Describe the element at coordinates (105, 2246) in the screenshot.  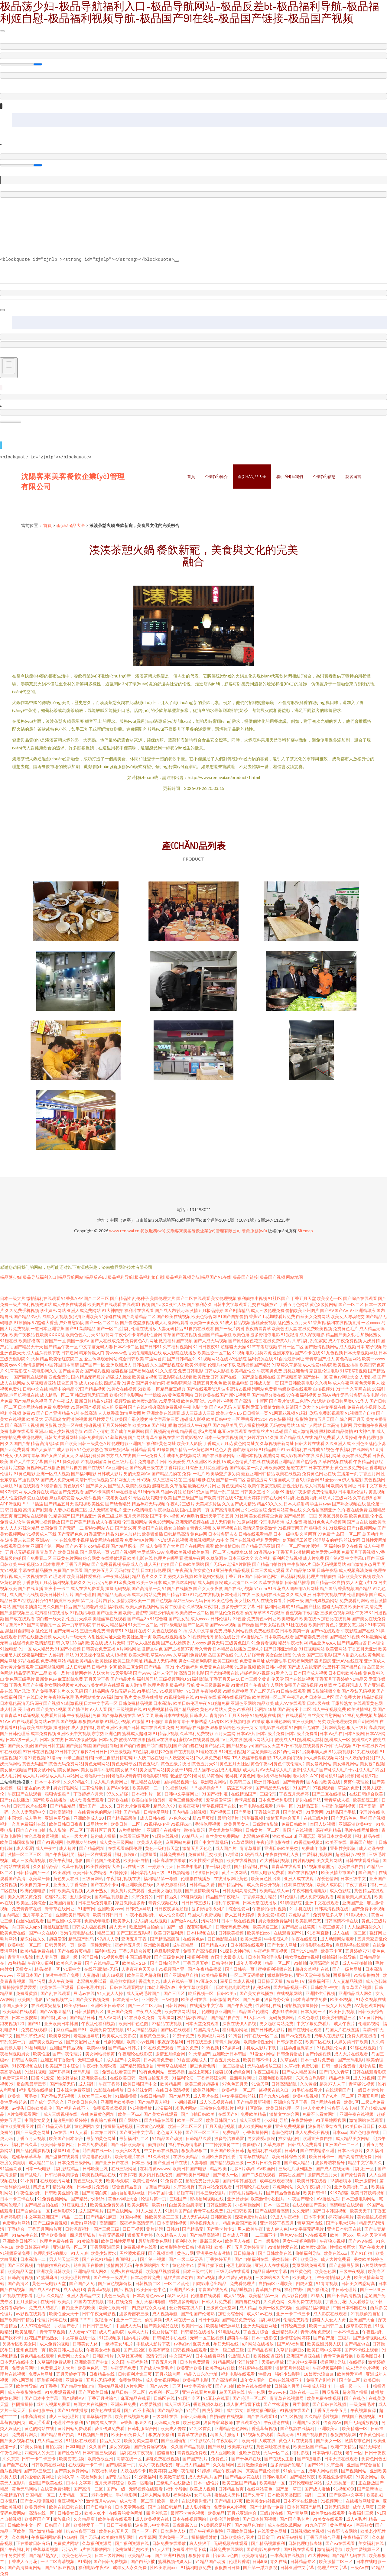
I see `丁香网亚洲国际` at that location.